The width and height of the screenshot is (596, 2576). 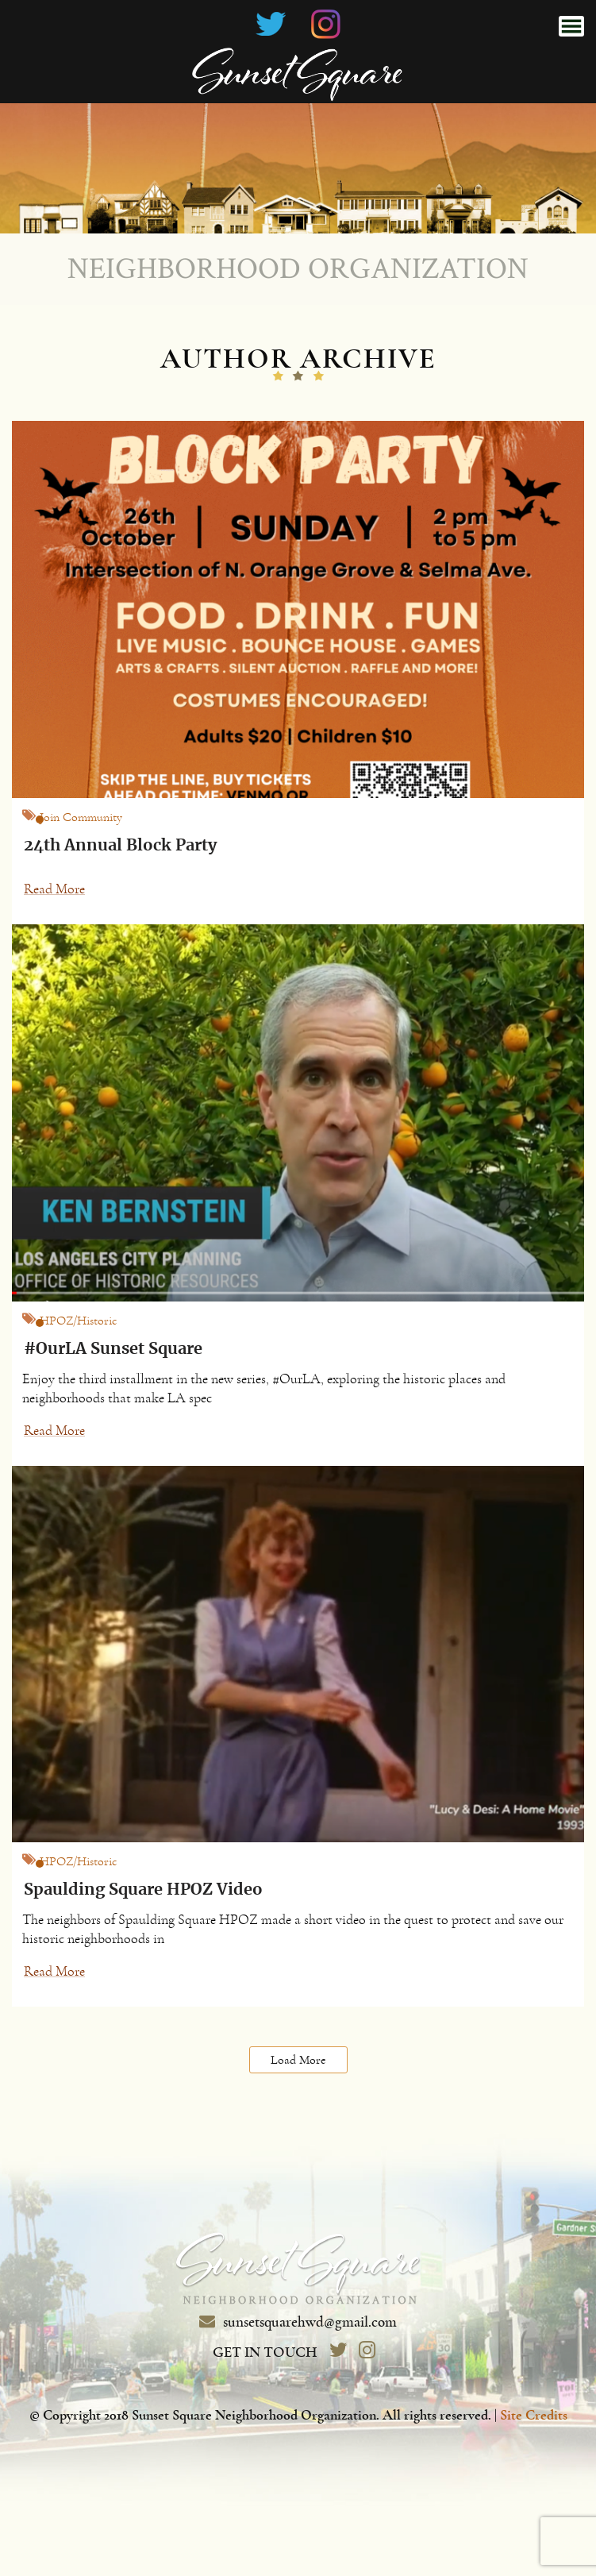 I want to click on Site Credits, so click(x=533, y=2415).